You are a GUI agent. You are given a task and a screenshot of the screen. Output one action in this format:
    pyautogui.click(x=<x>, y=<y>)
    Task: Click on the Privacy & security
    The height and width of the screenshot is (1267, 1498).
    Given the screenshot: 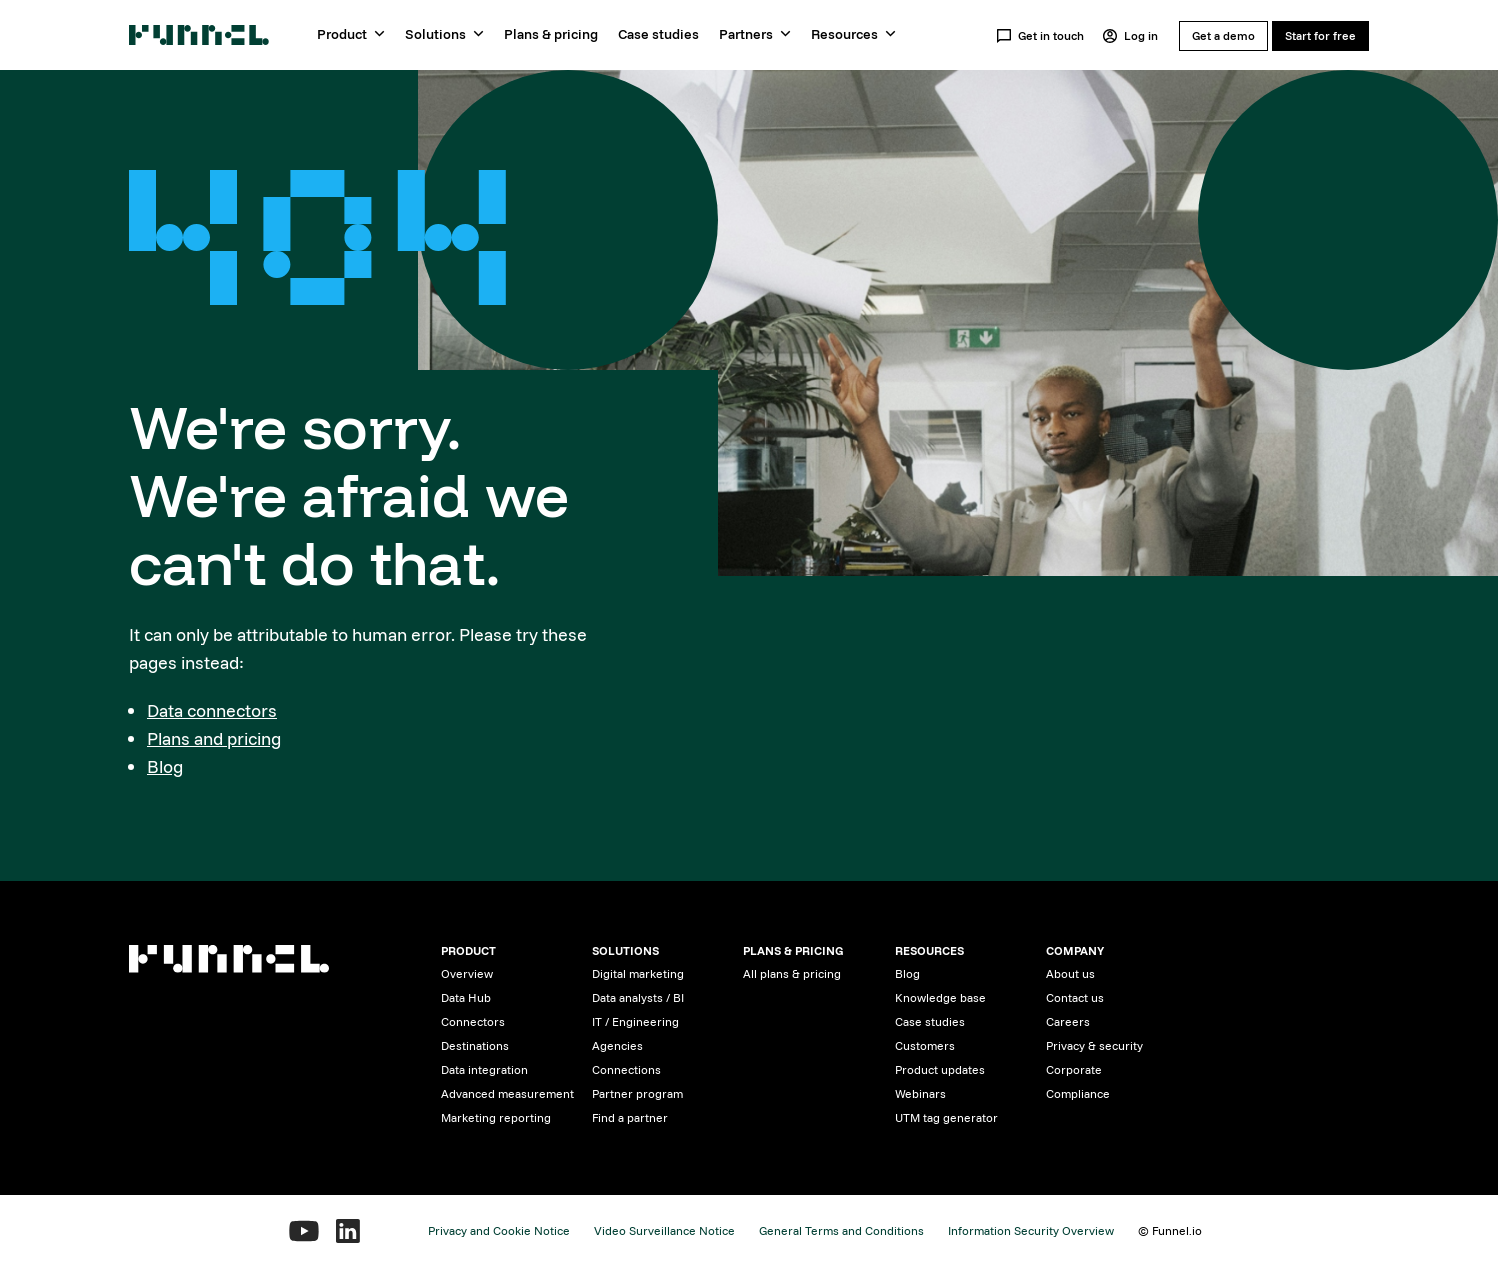 What is the action you would take?
    pyautogui.click(x=1094, y=1045)
    